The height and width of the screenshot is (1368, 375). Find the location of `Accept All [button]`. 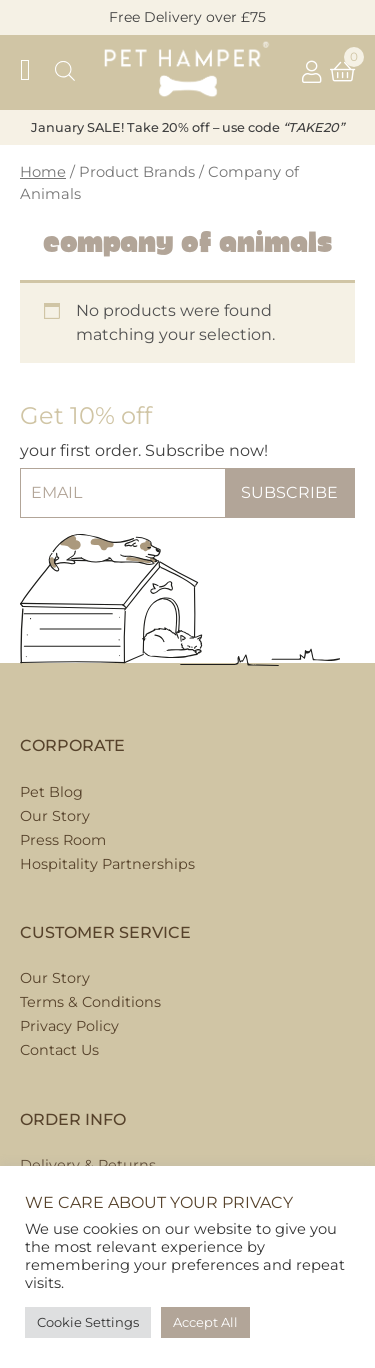

Accept All [button] is located at coordinates (205, 1322).